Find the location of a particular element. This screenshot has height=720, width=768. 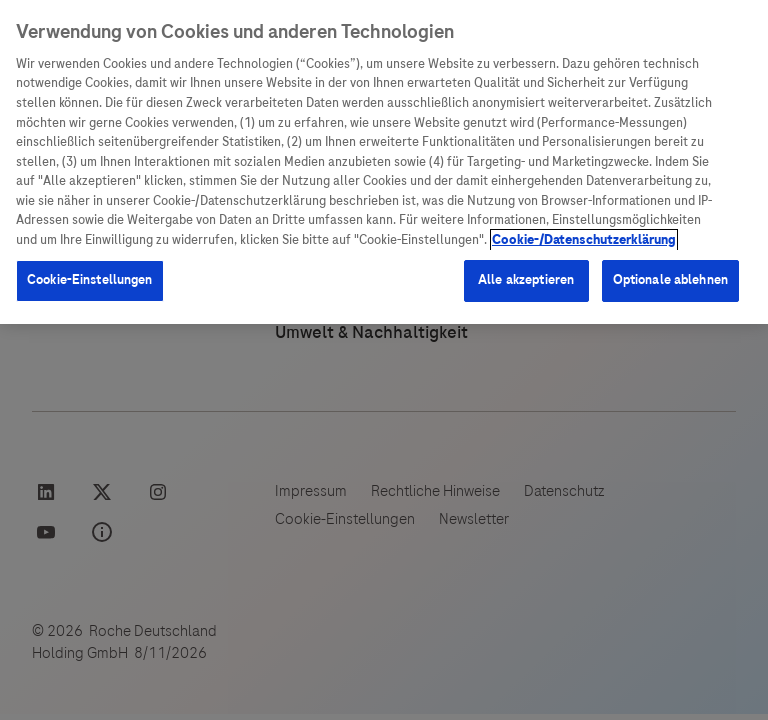

Alle akzeptieren is located at coordinates (526, 280).